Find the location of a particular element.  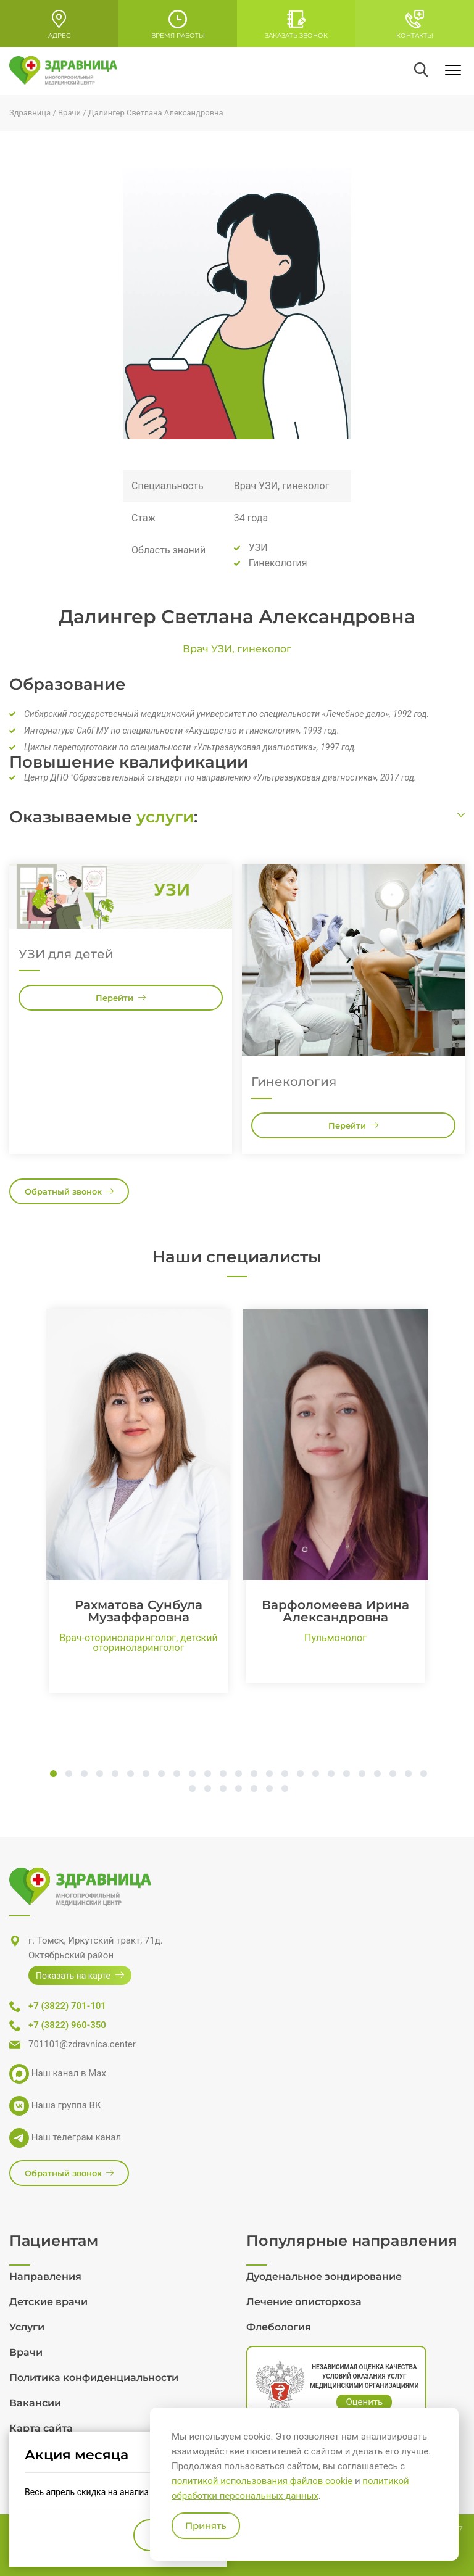

12 is located at coordinates (223, 1774).